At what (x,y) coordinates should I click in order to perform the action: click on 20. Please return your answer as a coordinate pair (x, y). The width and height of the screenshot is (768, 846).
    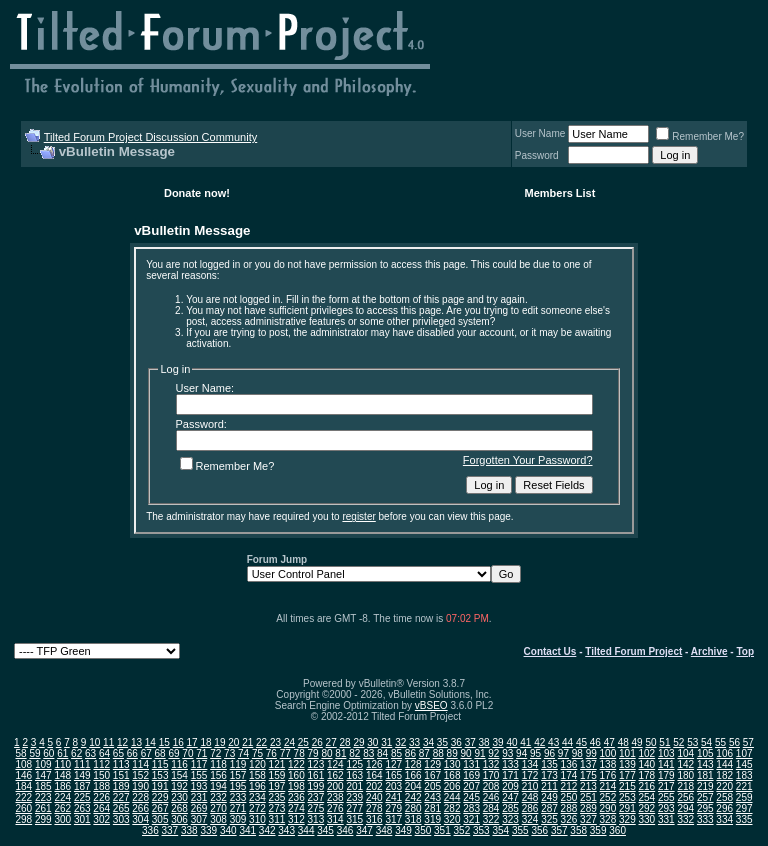
    Looking at the image, I should click on (233, 742).